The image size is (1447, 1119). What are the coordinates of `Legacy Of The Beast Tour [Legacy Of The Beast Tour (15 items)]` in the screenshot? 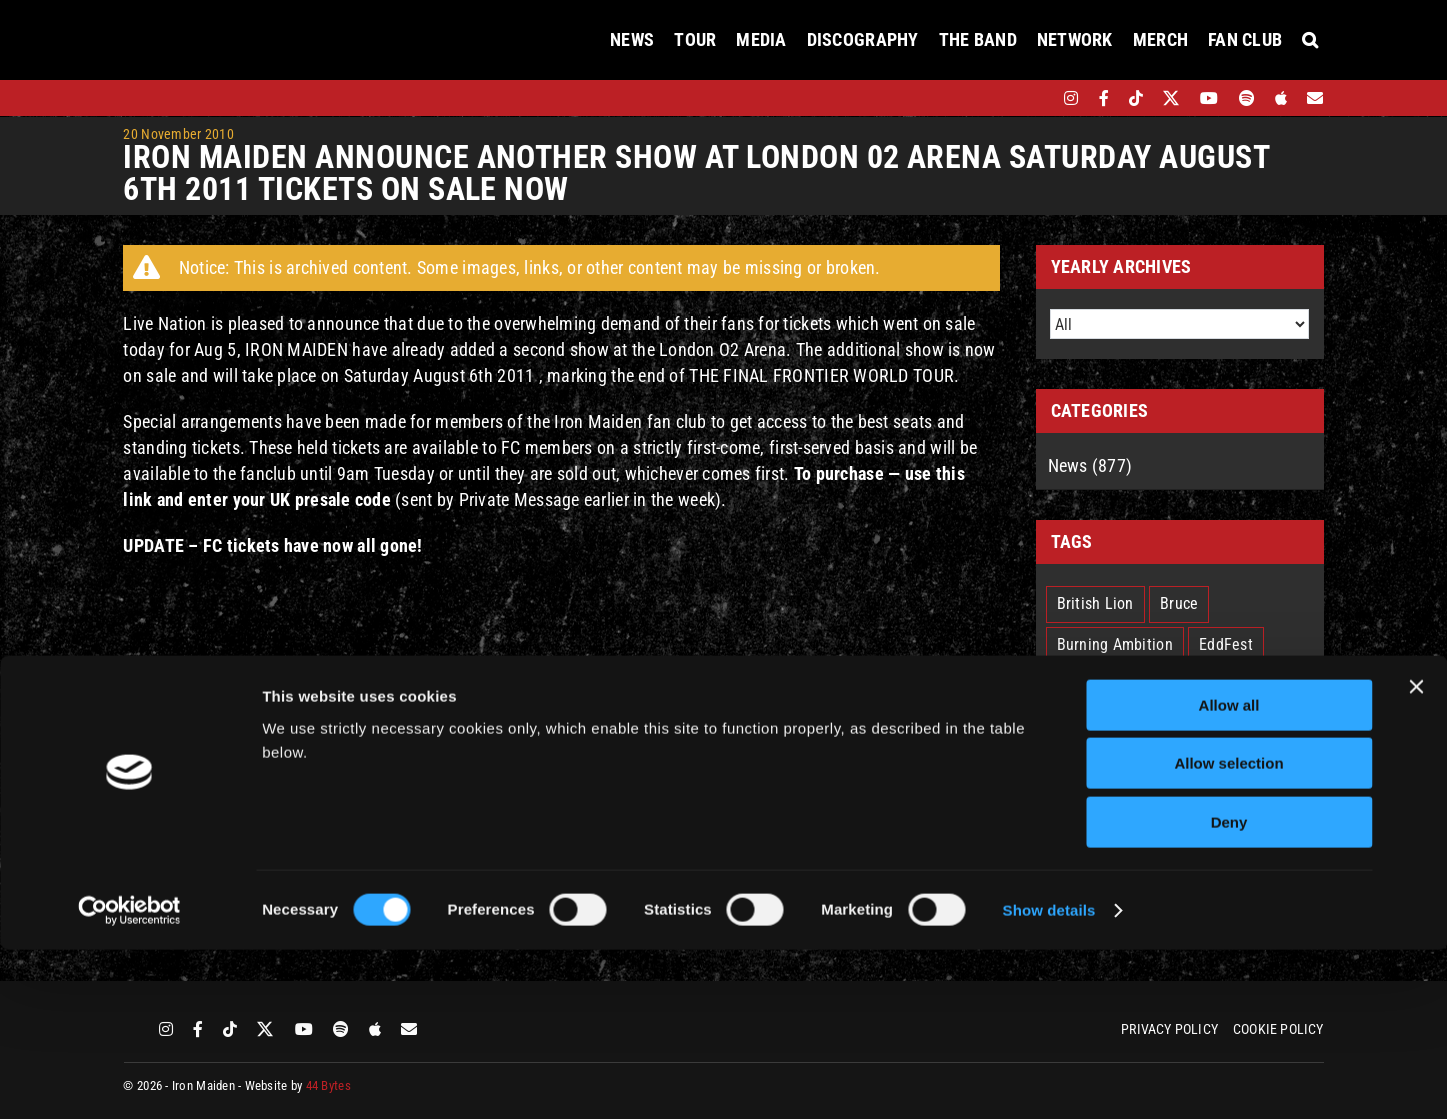 It's located at (1143, 725).